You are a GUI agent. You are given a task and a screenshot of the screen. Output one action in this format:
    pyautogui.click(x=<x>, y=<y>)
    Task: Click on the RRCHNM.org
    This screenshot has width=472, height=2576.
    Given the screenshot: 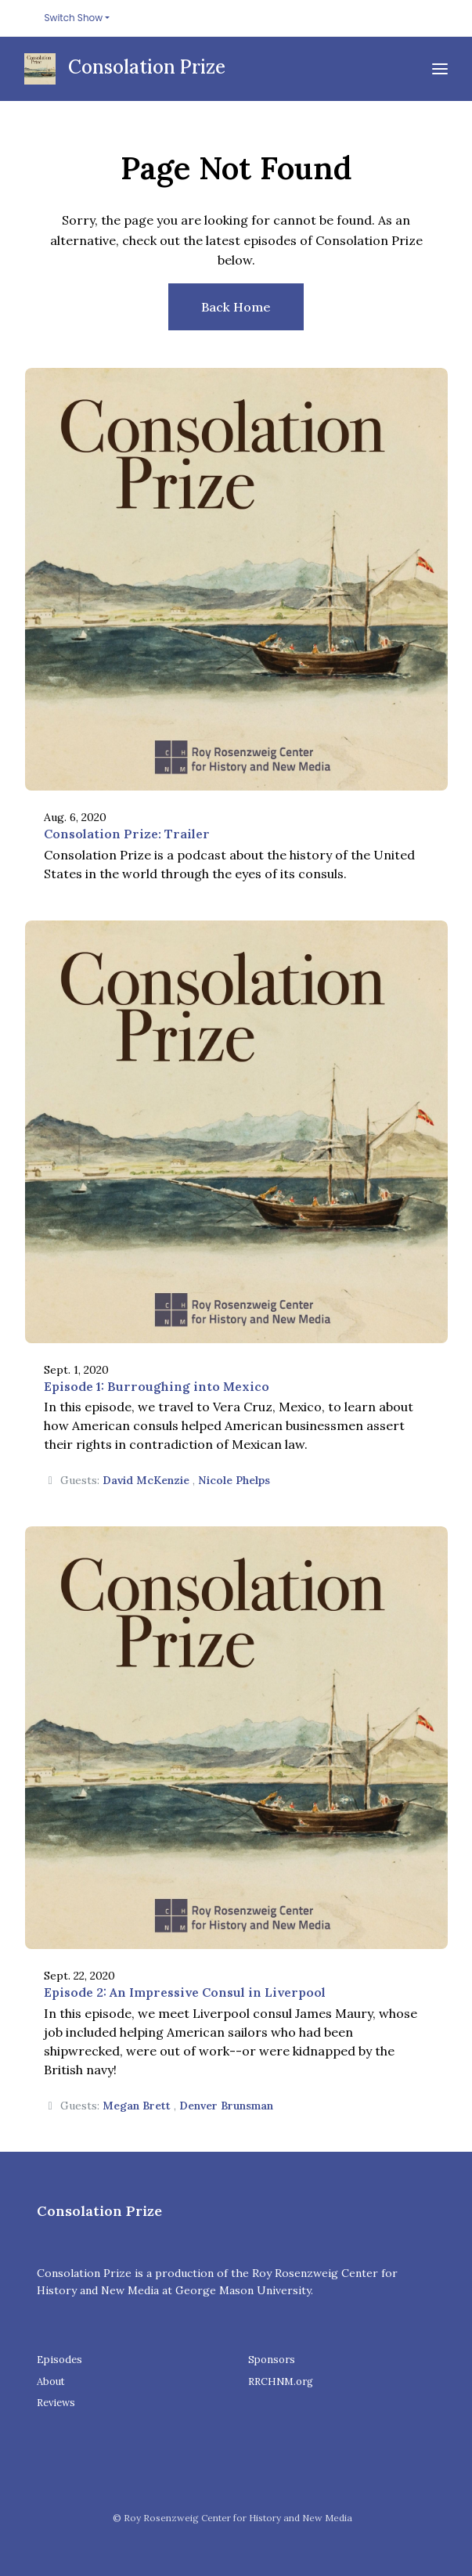 What is the action you would take?
    pyautogui.click(x=280, y=2381)
    